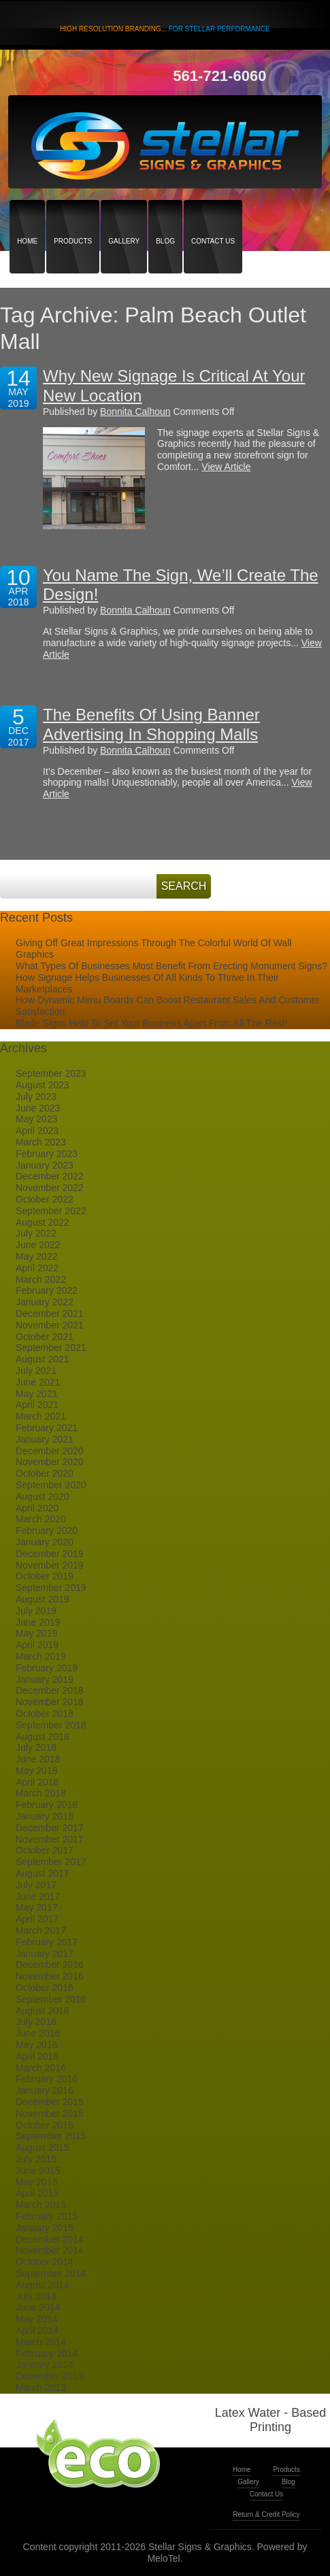 This screenshot has width=330, height=2576. Describe the element at coordinates (50, 1176) in the screenshot. I see `December 2022` at that location.